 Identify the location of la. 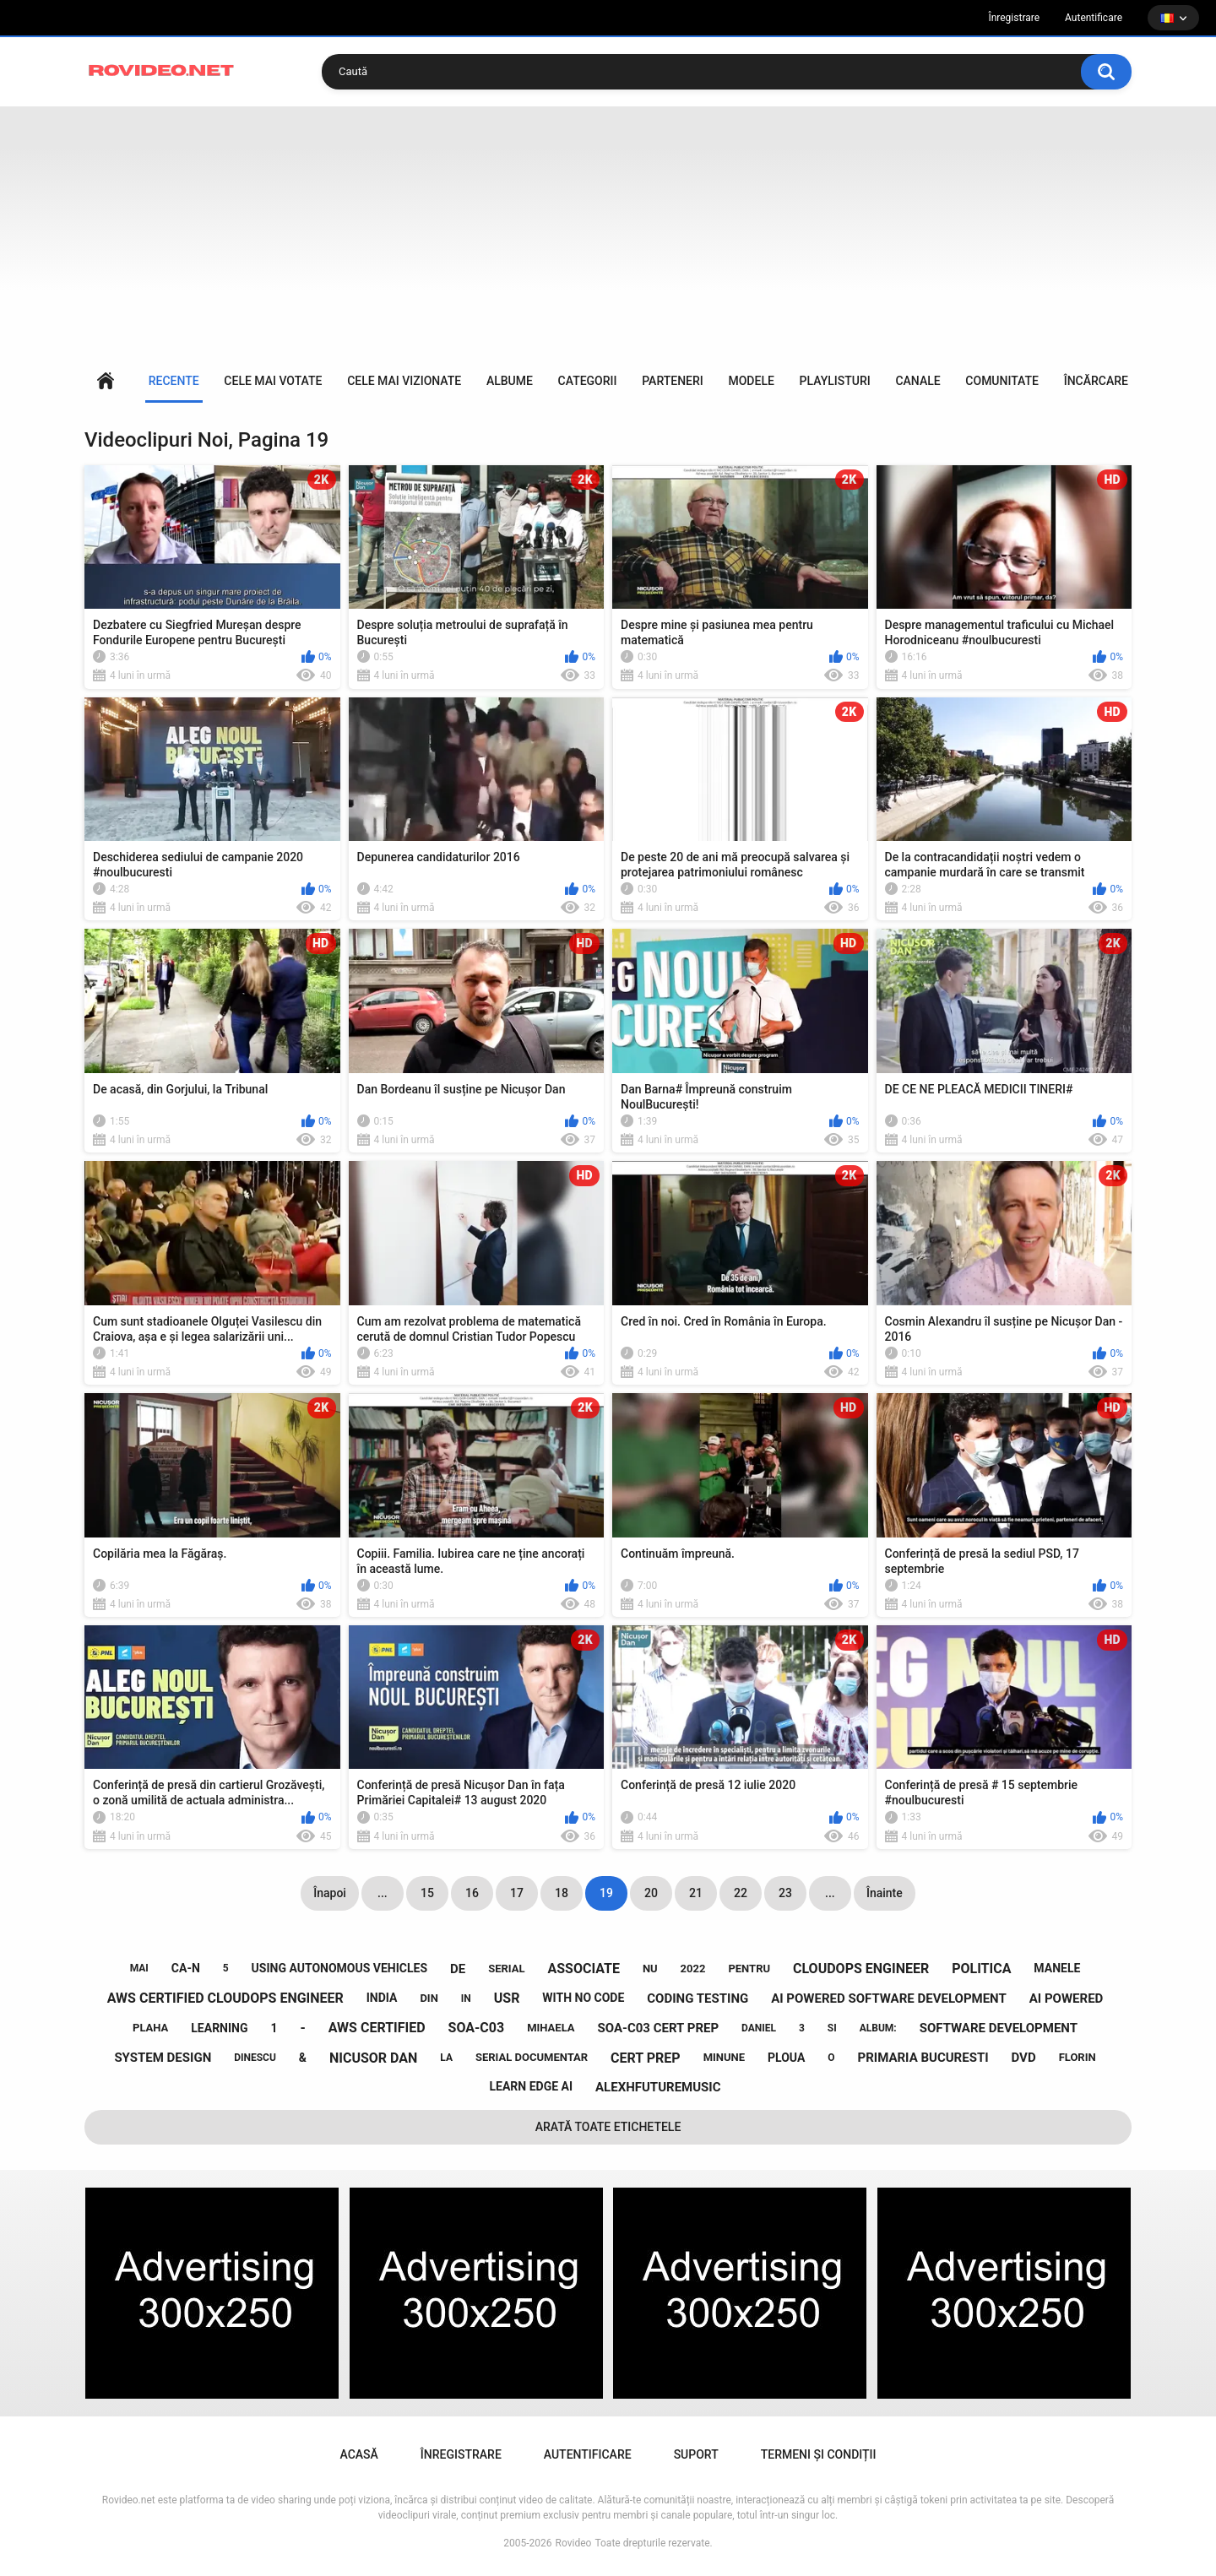
(446, 2058).